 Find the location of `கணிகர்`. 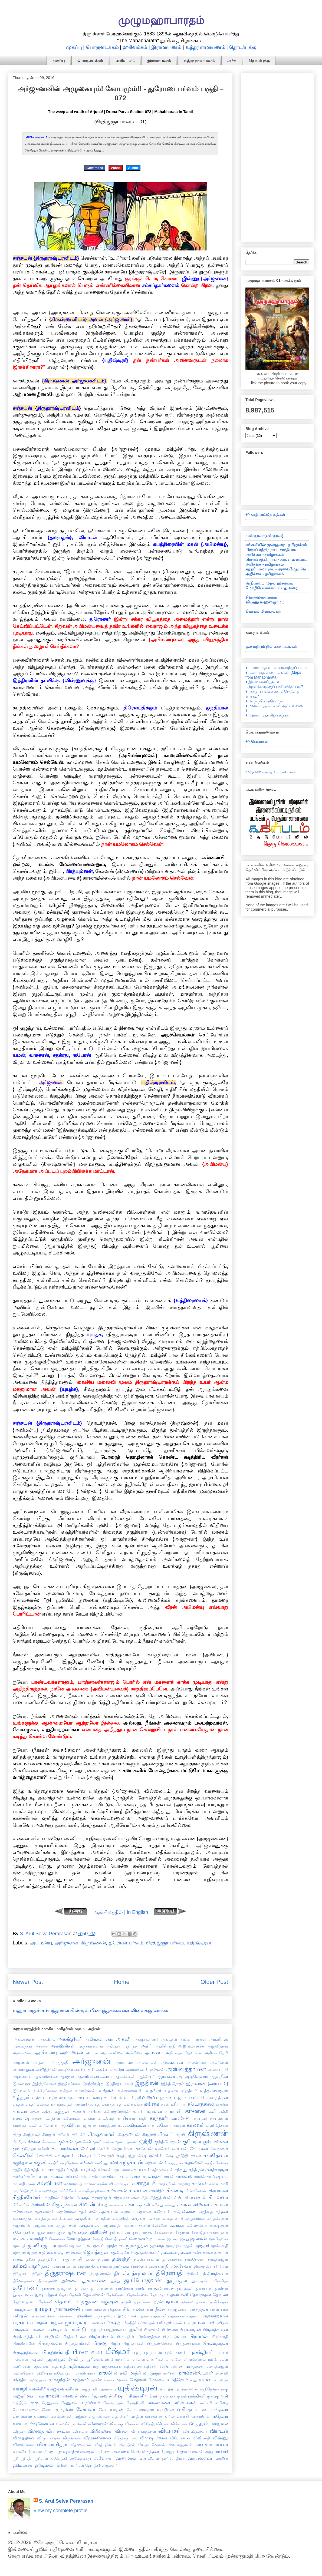

கணிகர் is located at coordinates (222, 2104).